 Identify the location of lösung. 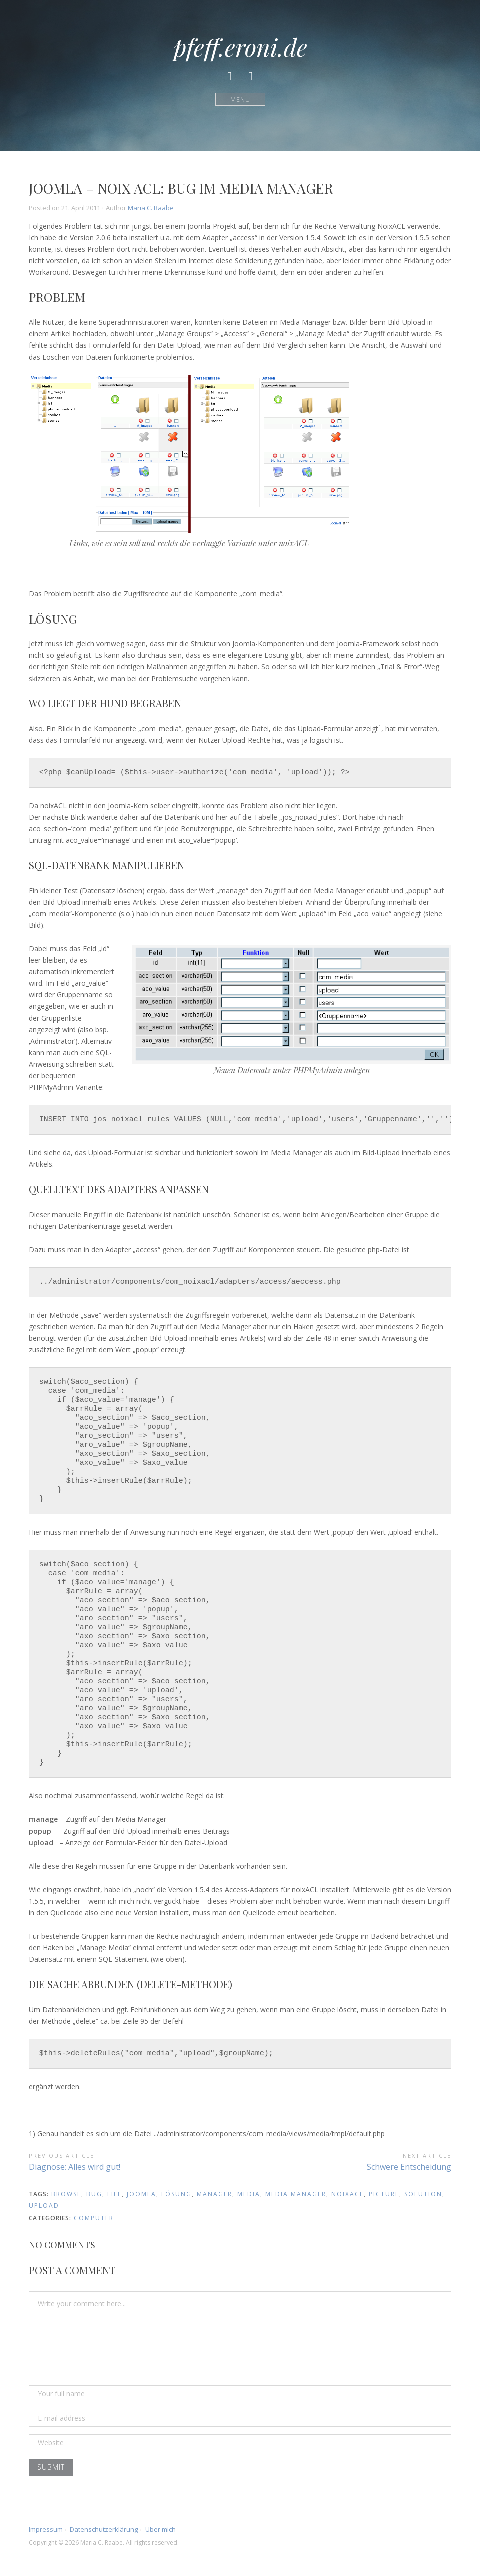
(176, 2194).